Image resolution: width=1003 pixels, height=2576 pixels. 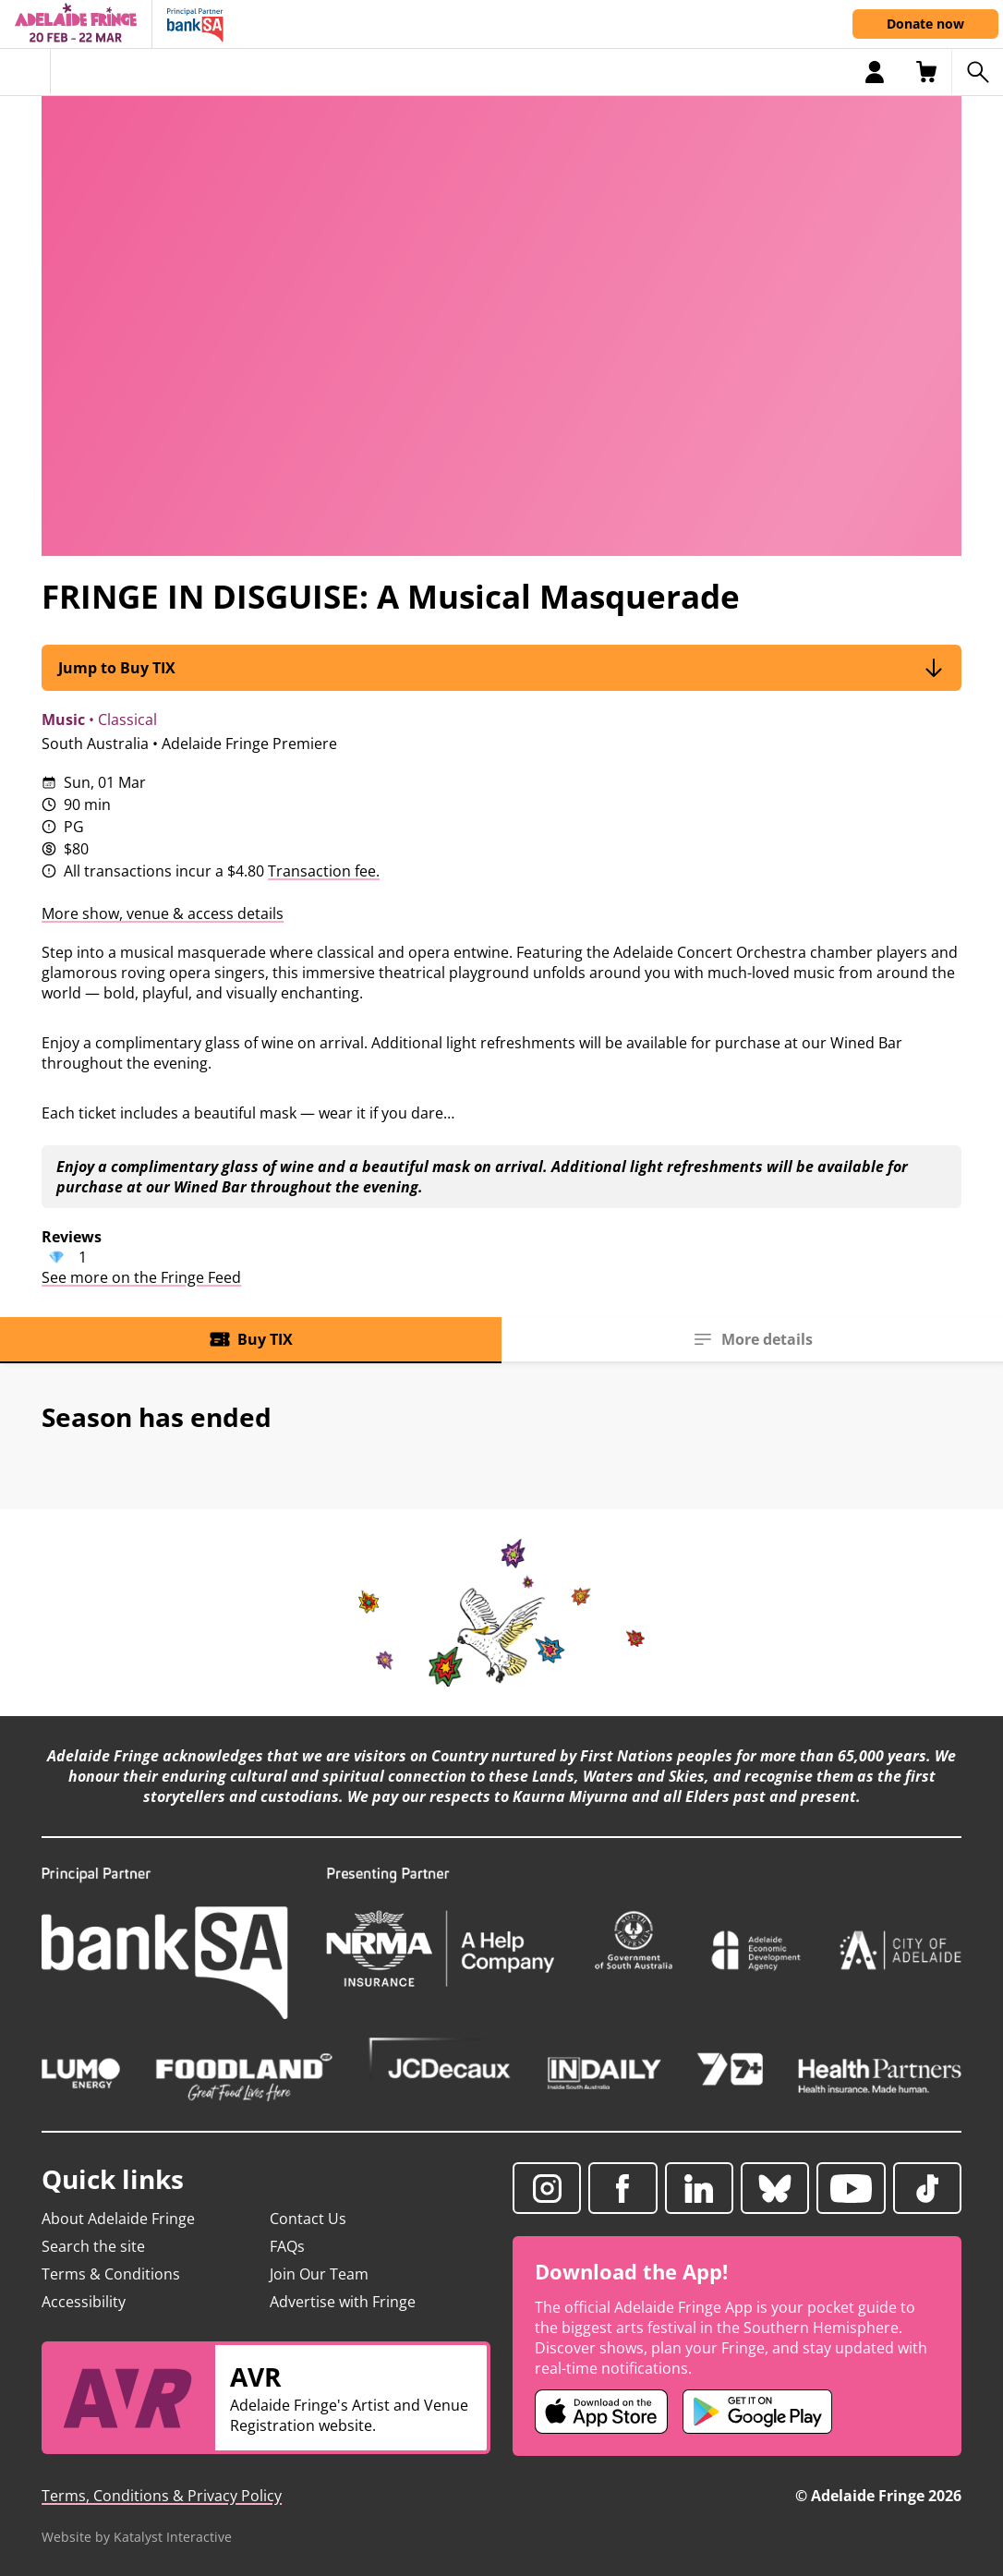 What do you see at coordinates (93, 2246) in the screenshot?
I see `Search the site` at bounding box center [93, 2246].